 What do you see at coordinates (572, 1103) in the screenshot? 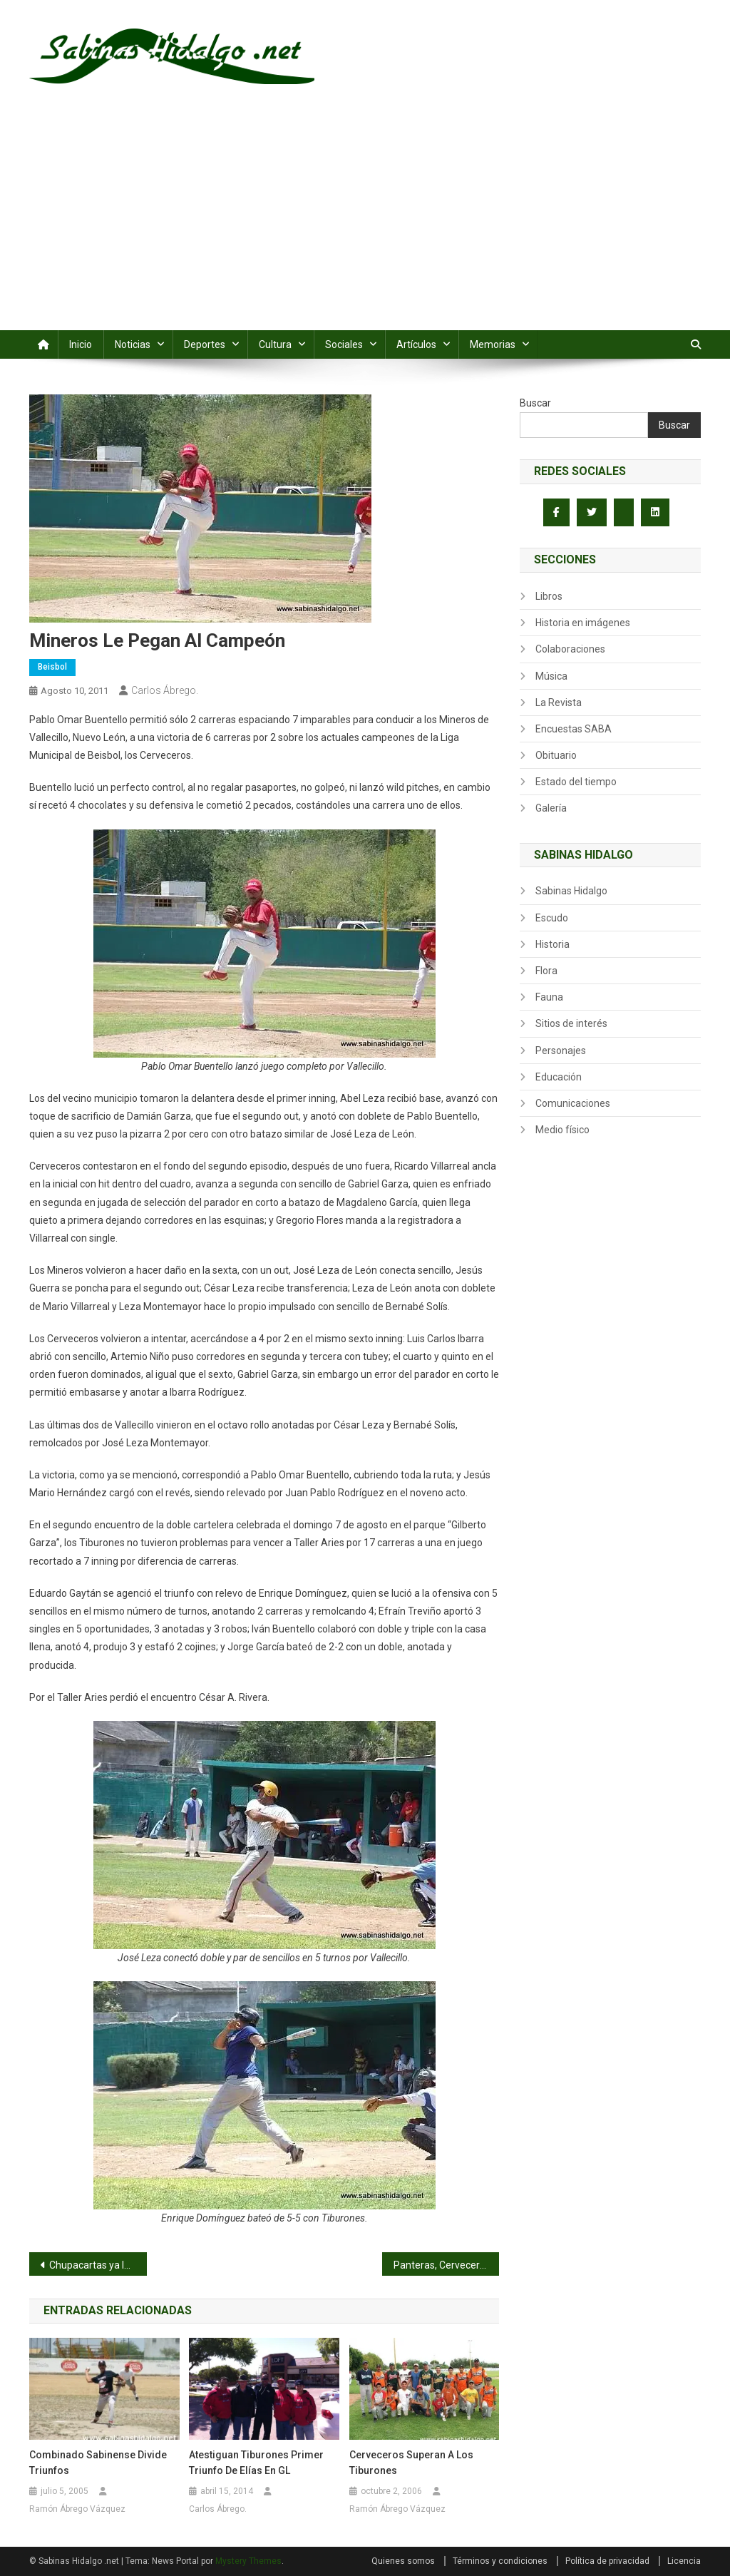
I see `Comunicaciones` at bounding box center [572, 1103].